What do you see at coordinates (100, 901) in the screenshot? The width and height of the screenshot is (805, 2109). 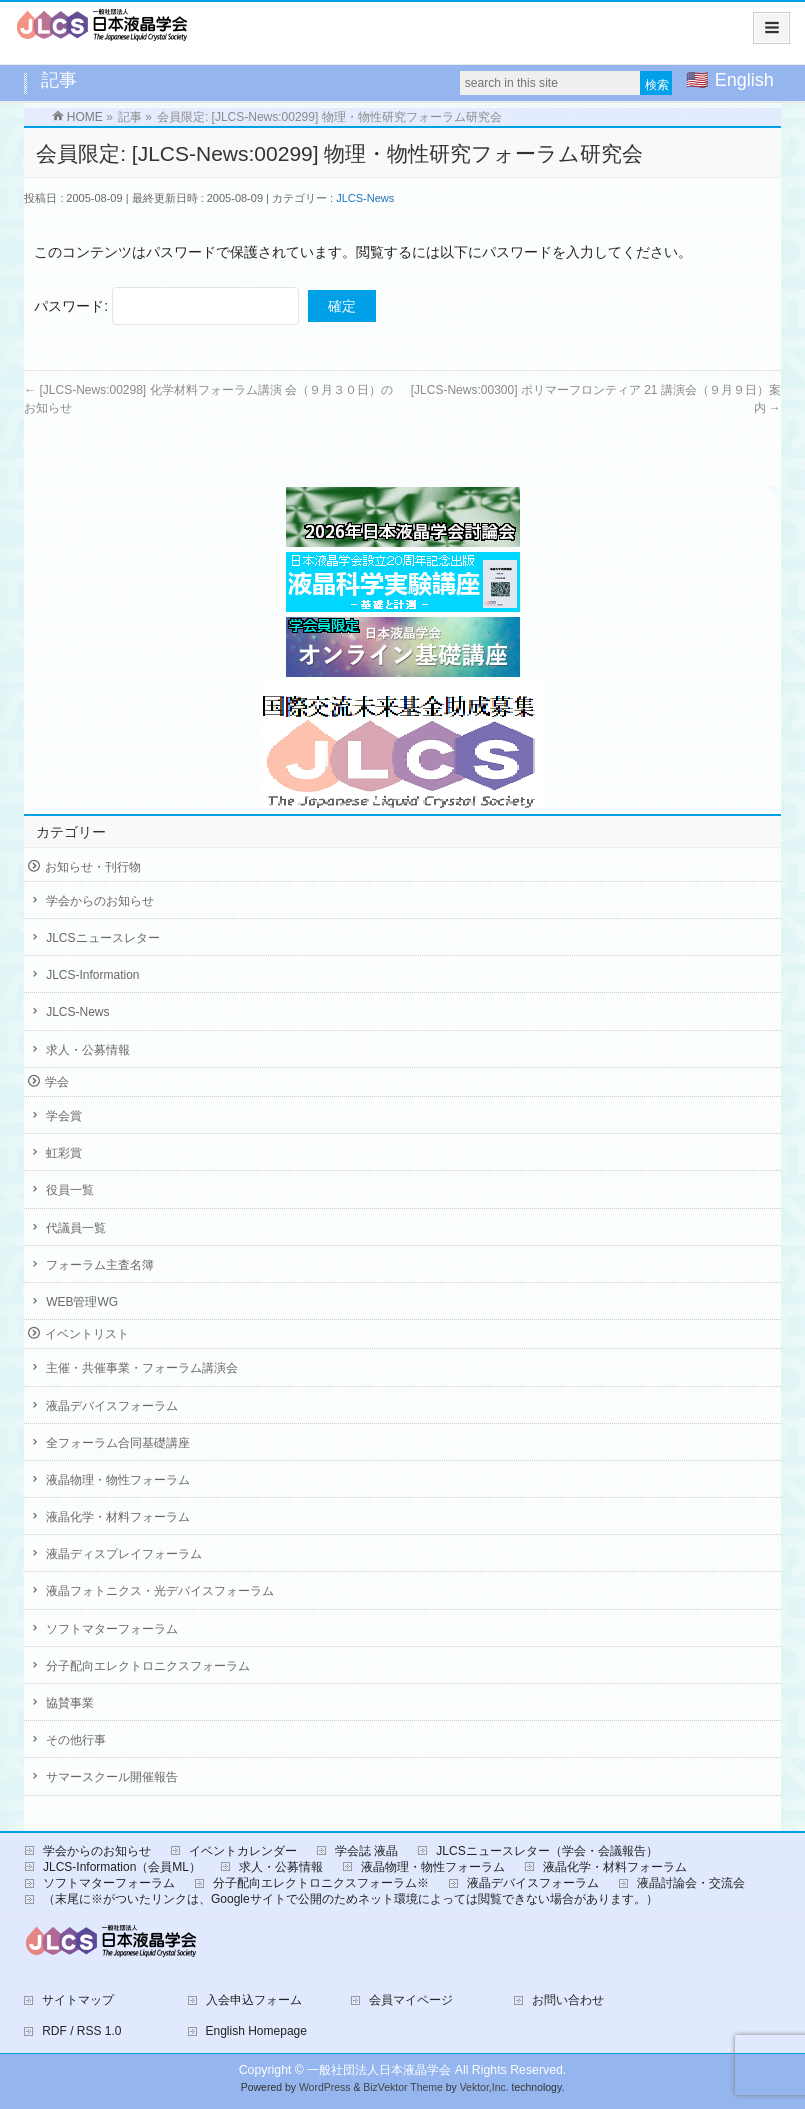 I see `学会からのお知らせ` at bounding box center [100, 901].